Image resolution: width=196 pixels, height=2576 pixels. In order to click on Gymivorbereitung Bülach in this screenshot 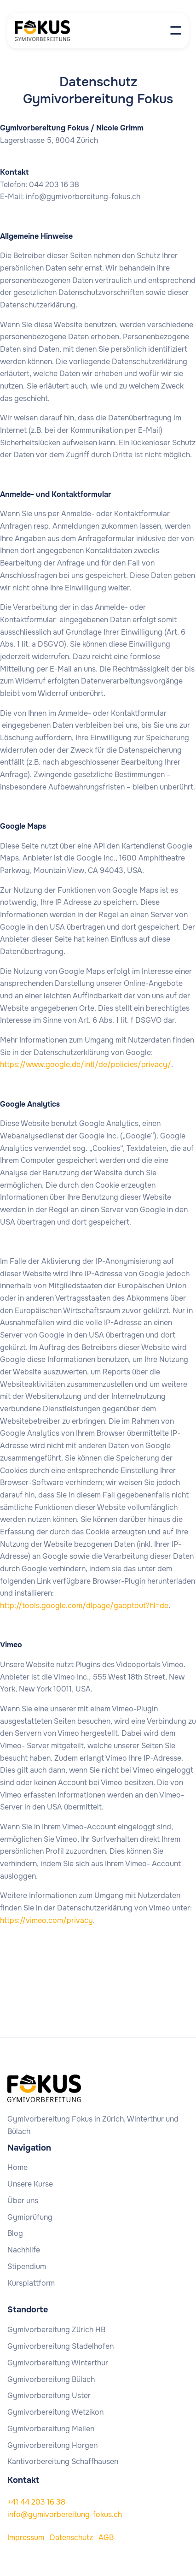, I will do `click(51, 2380)`.